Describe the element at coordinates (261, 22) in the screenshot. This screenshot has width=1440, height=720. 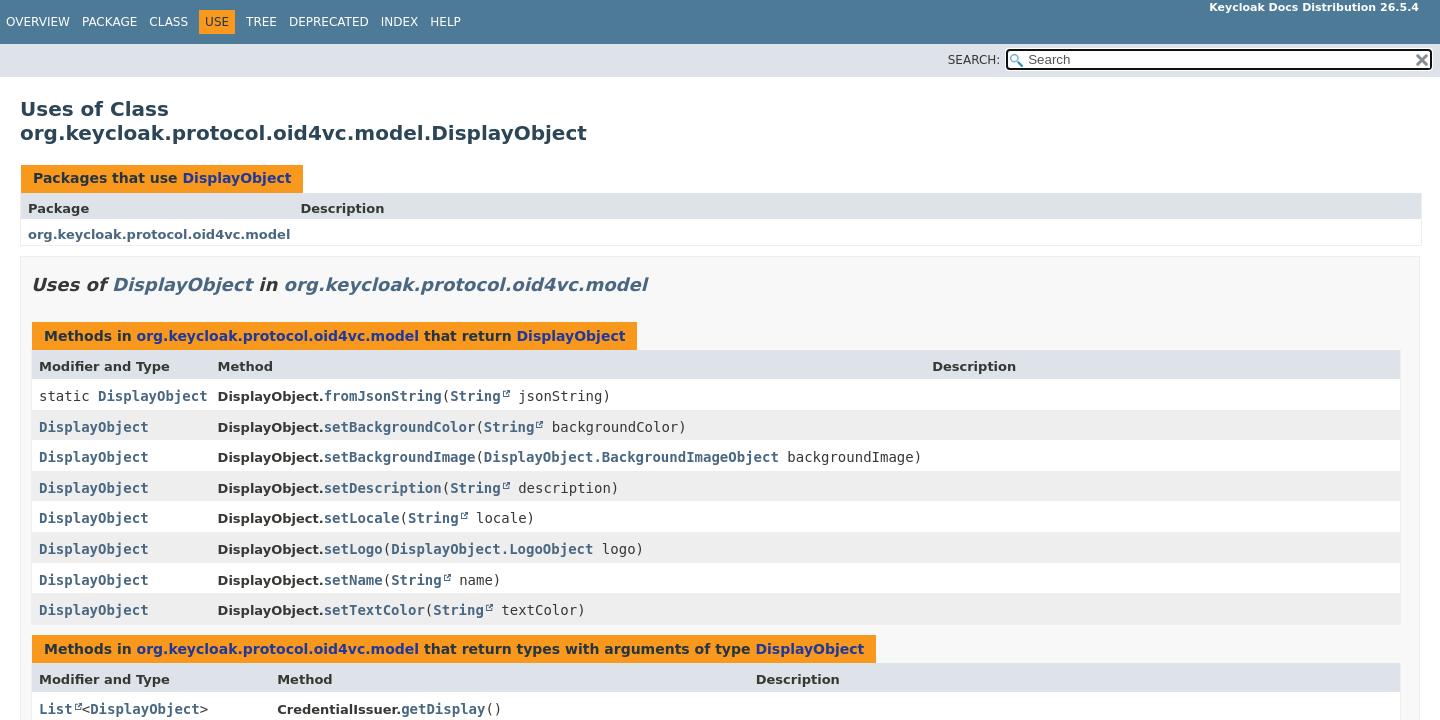
I see `Tree` at that location.